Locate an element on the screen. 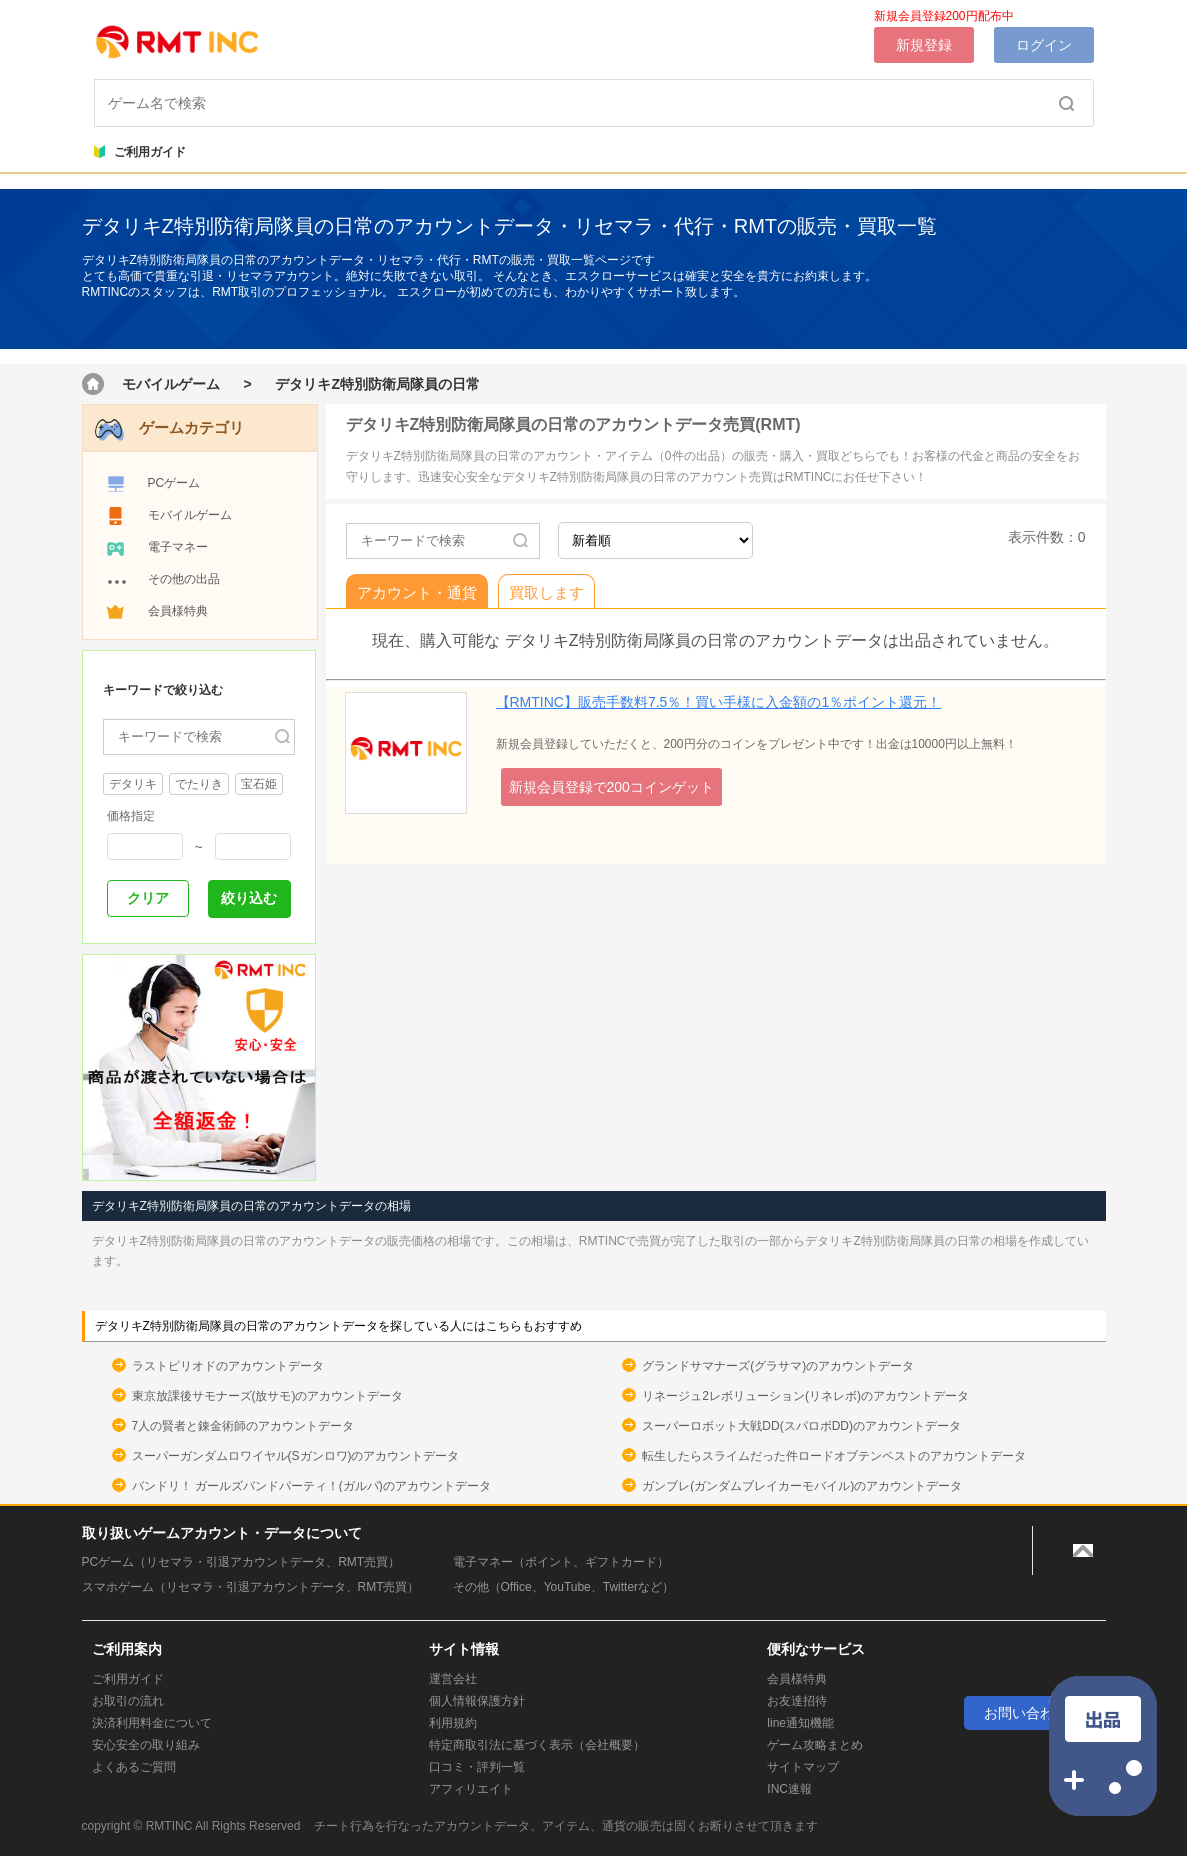 This screenshot has height=1856, width=1187. スーパーガンダムロワイヤル(Sガンロワ)のアカウントデータ is located at coordinates (296, 1456).